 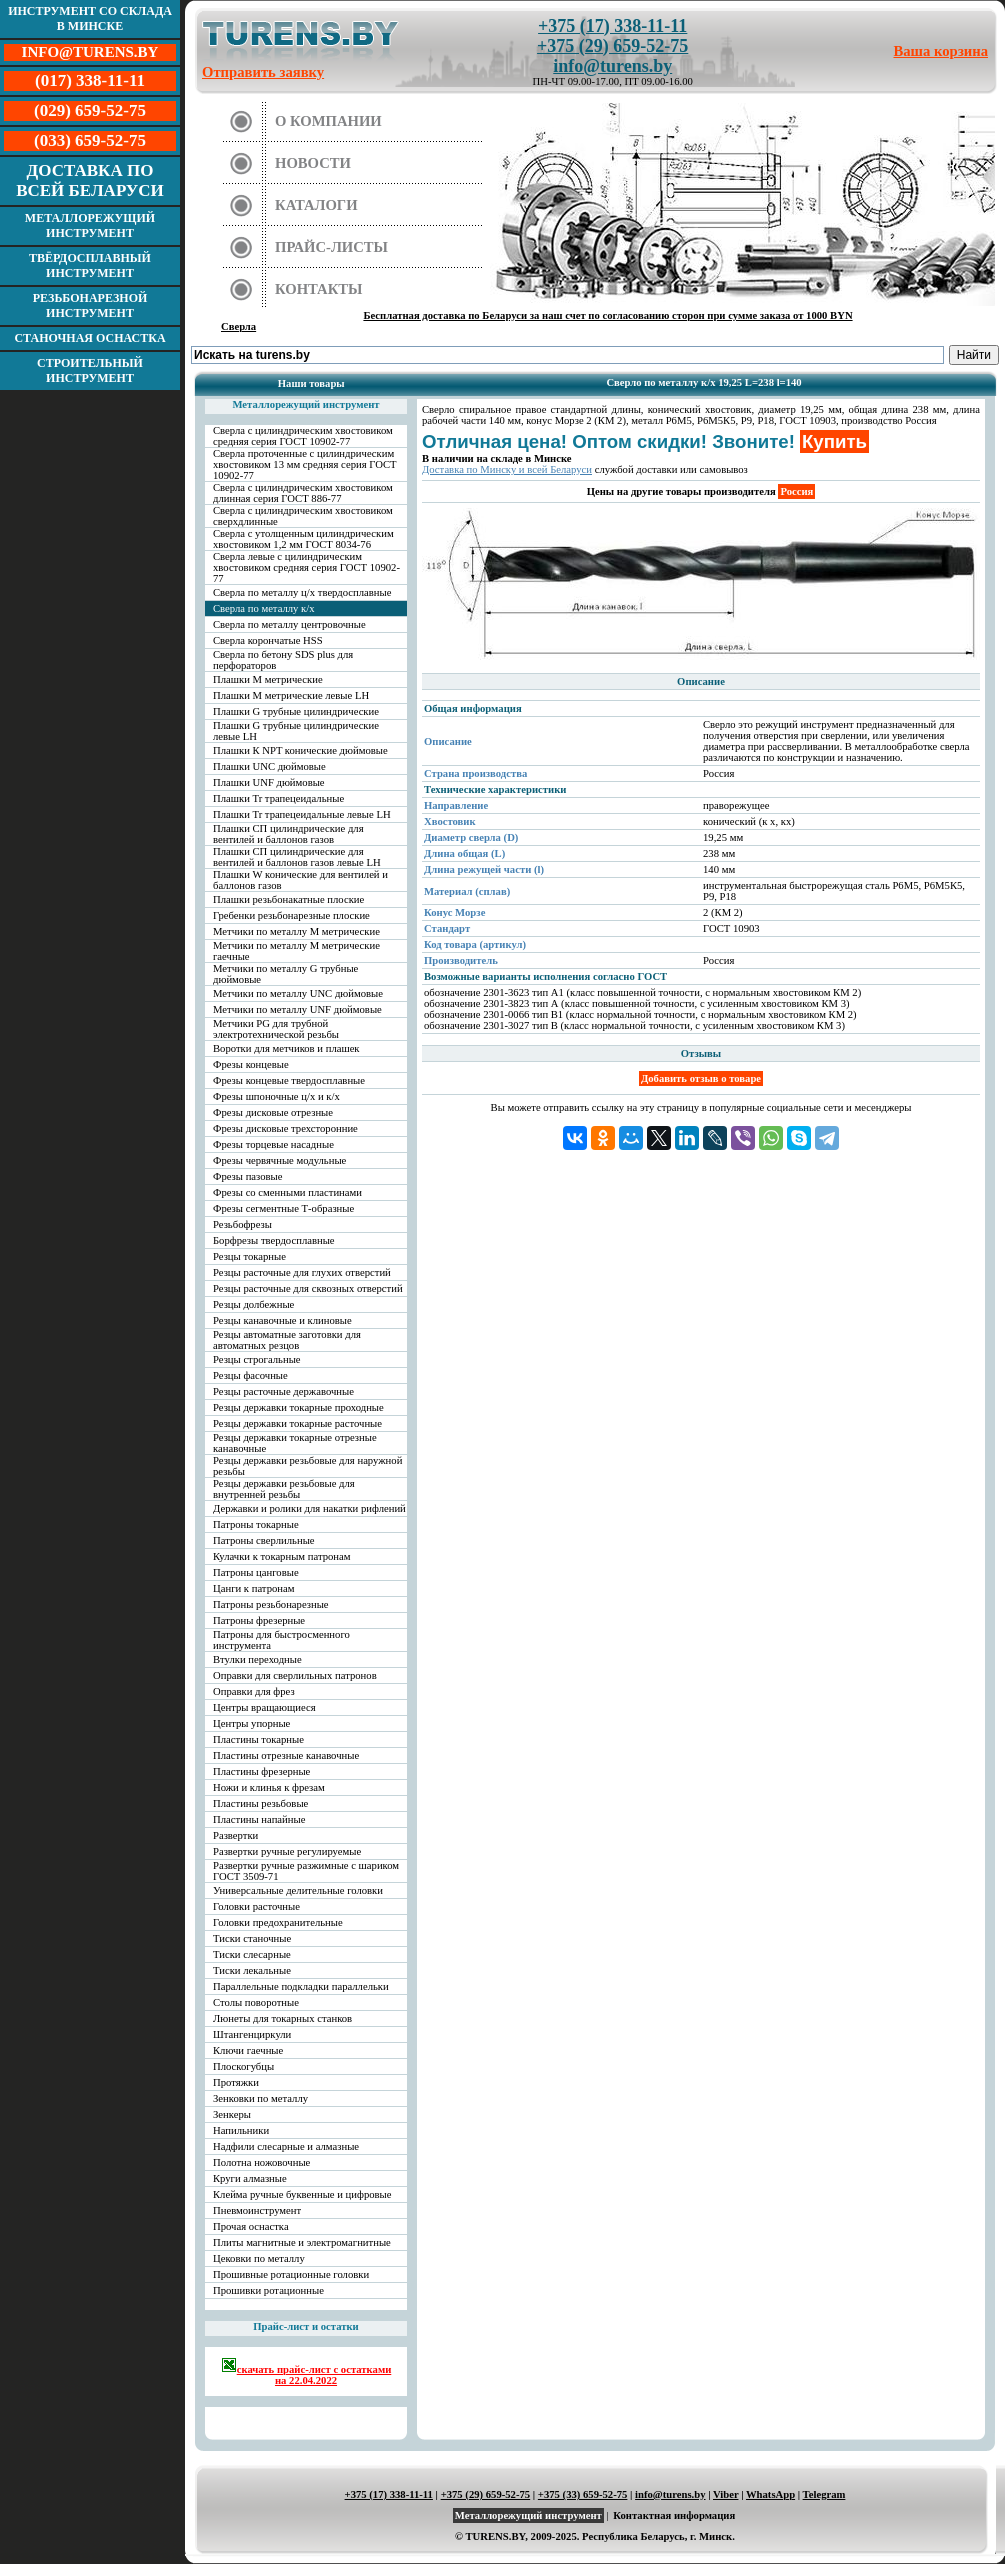 I want to click on Плашки М метрические левые LH, so click(x=291, y=695).